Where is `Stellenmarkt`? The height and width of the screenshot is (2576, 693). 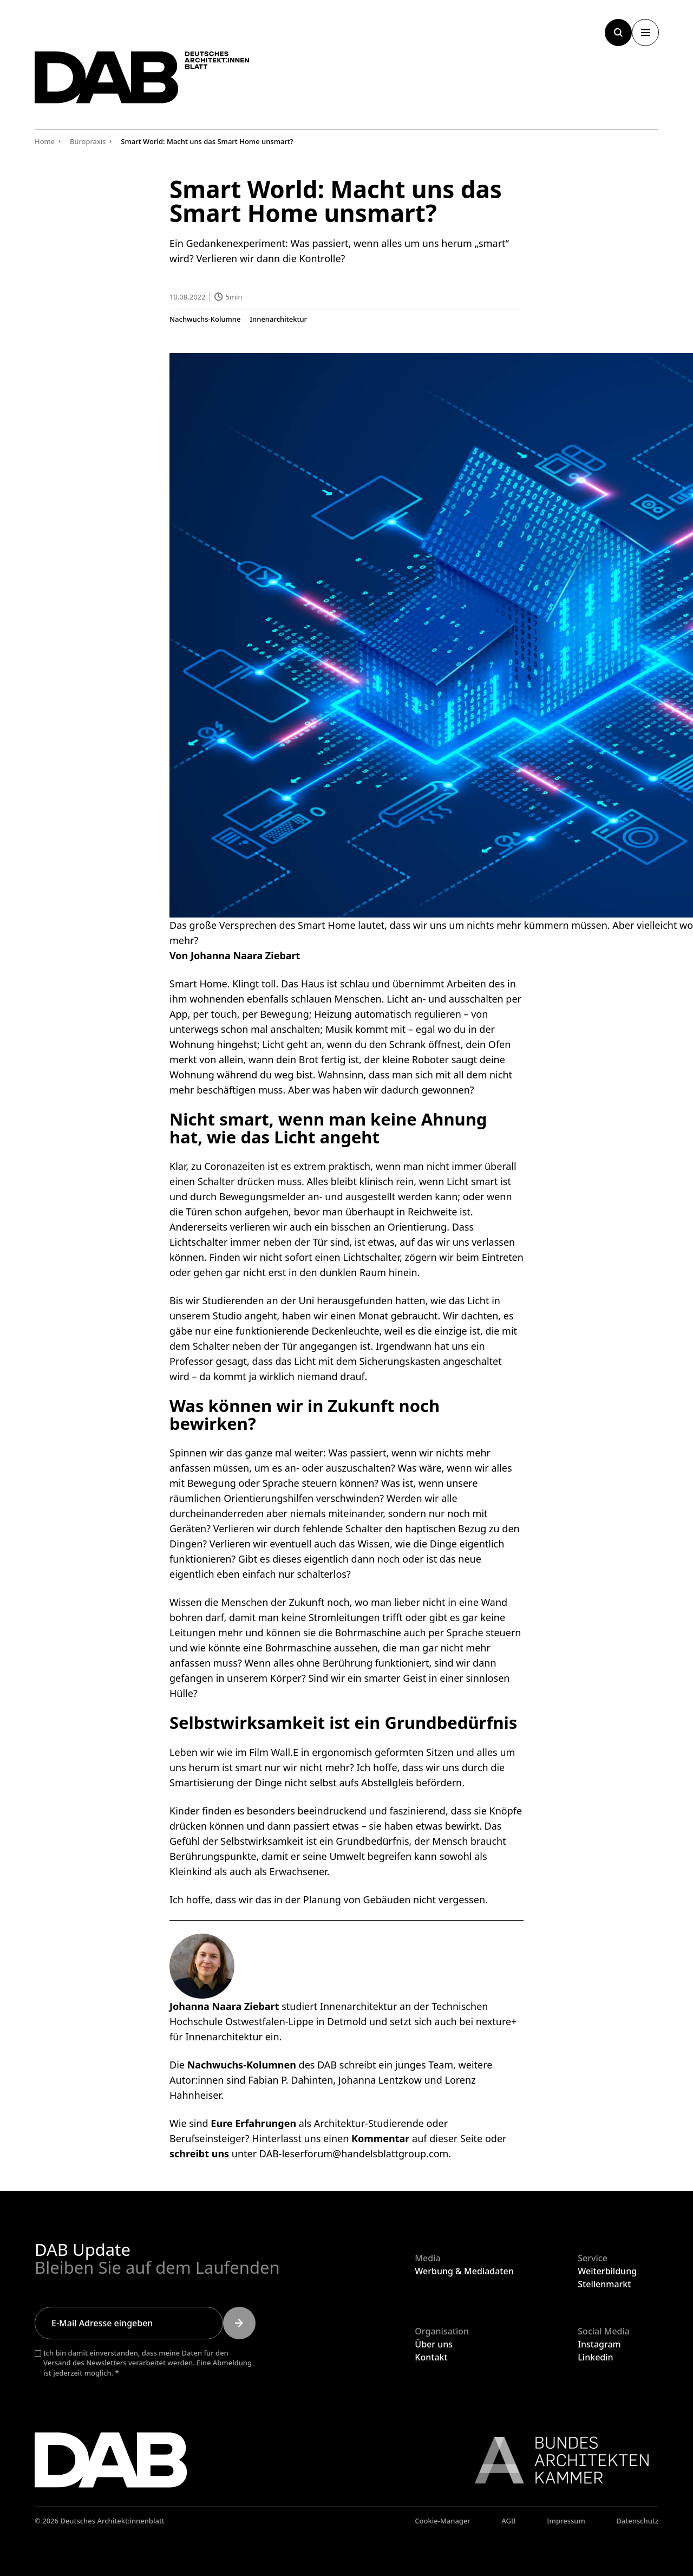 Stellenmarkt is located at coordinates (604, 2284).